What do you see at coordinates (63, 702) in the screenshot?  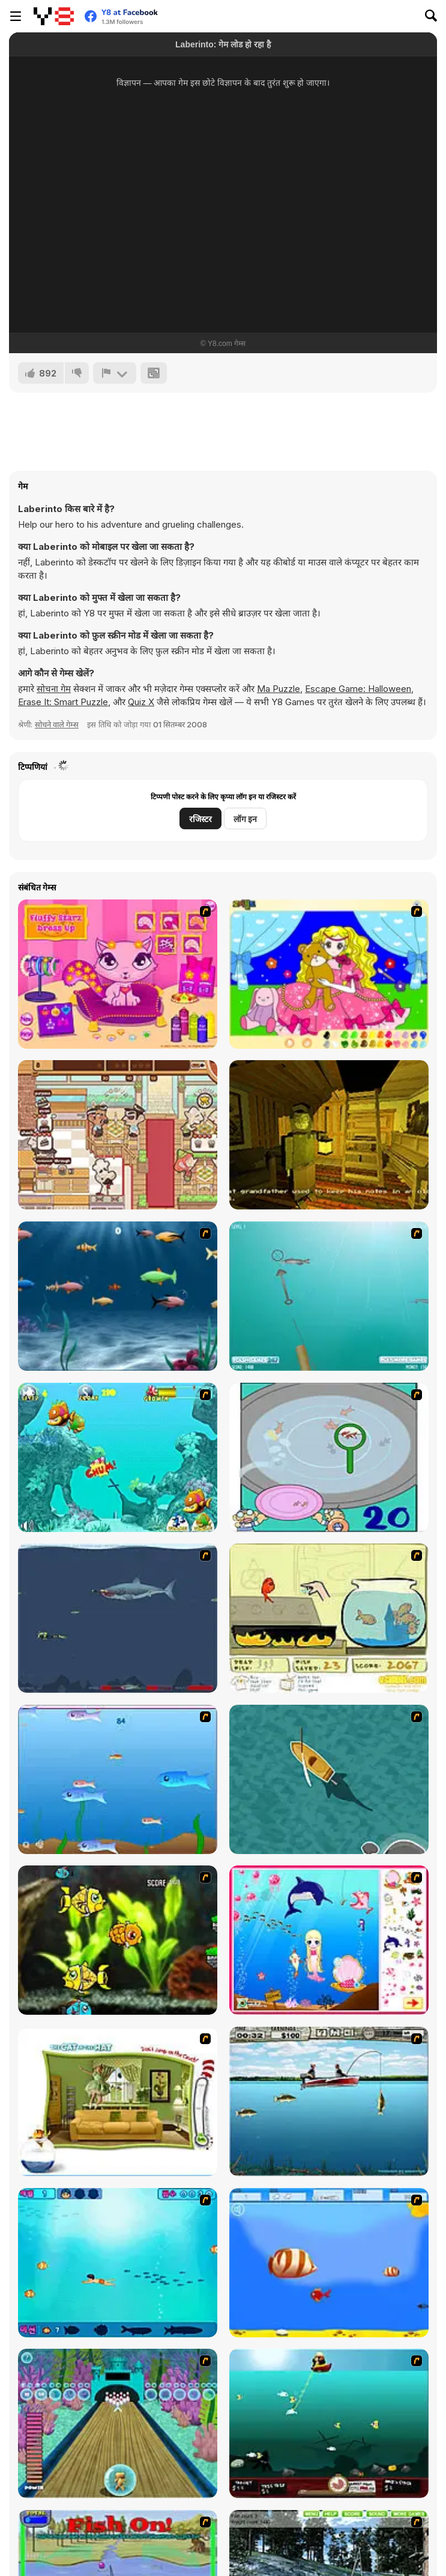 I see `Erase It: Smart Puzzle` at bounding box center [63, 702].